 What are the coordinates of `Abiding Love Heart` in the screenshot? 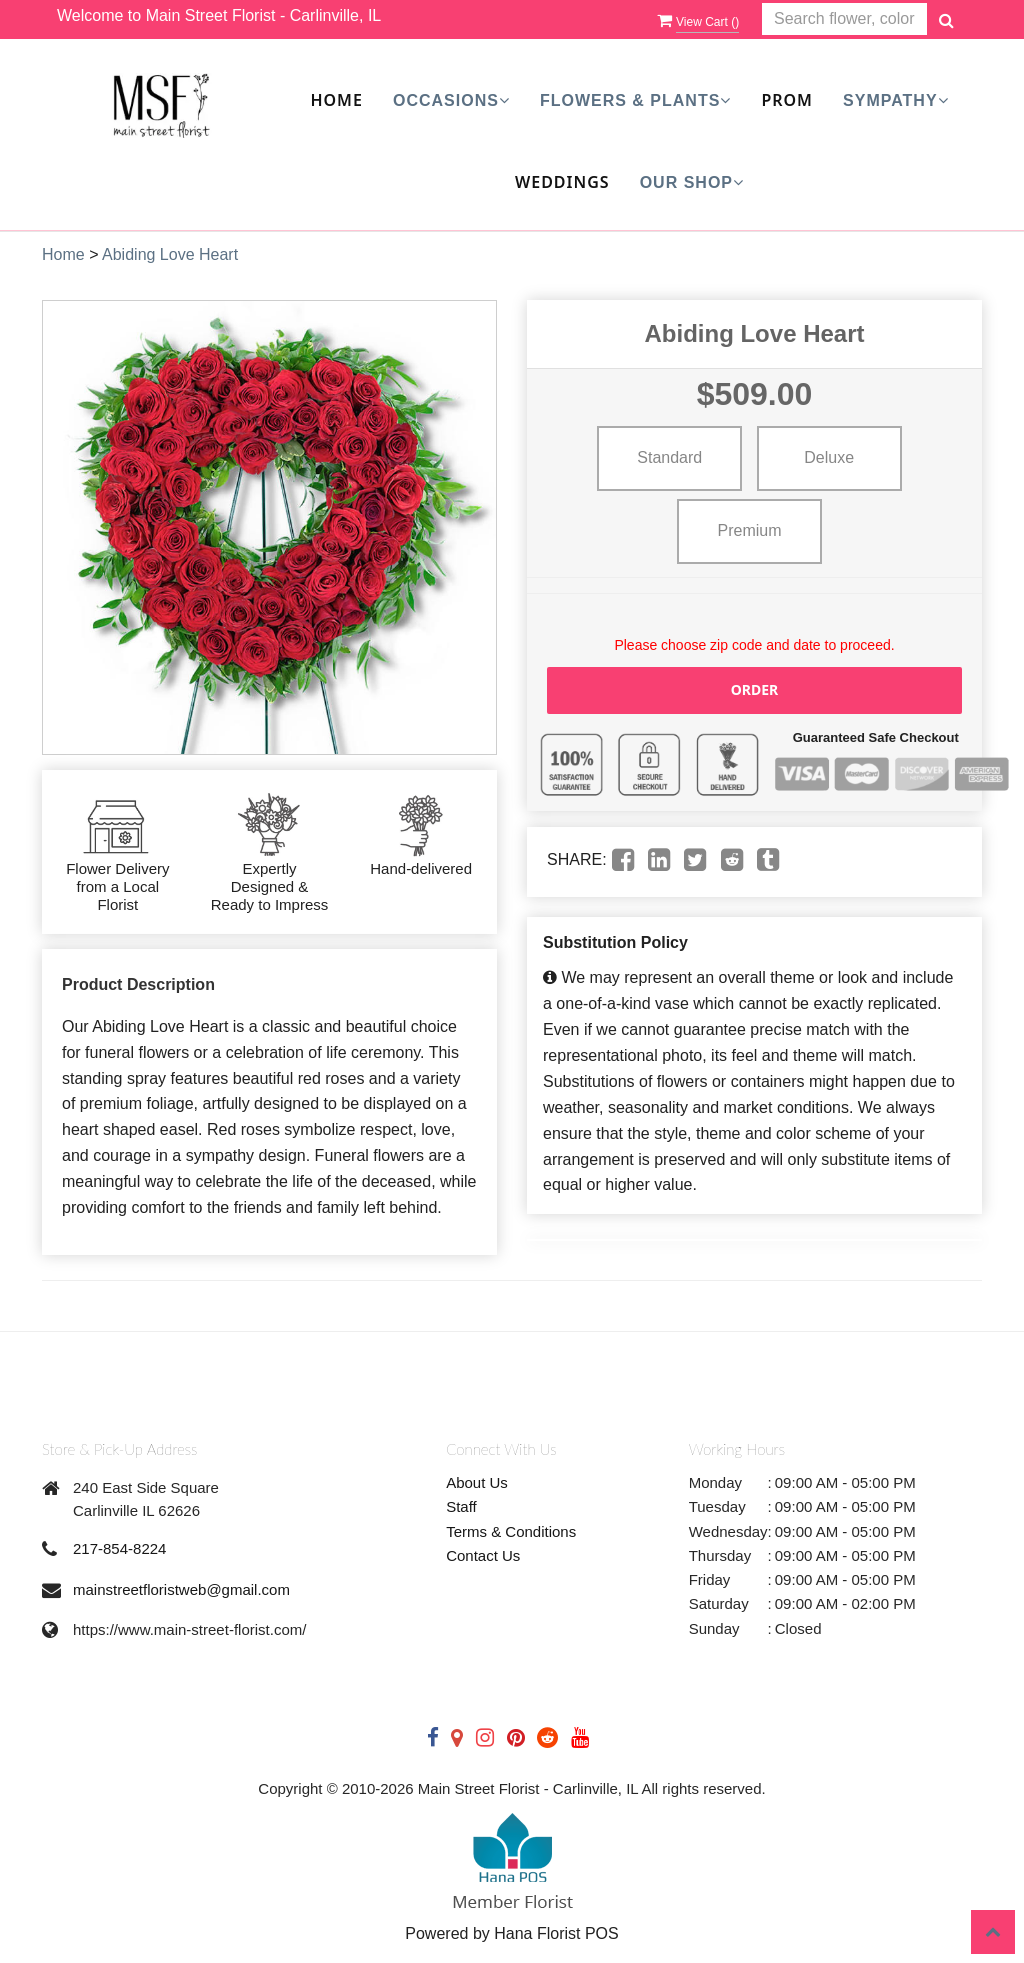 It's located at (170, 254).